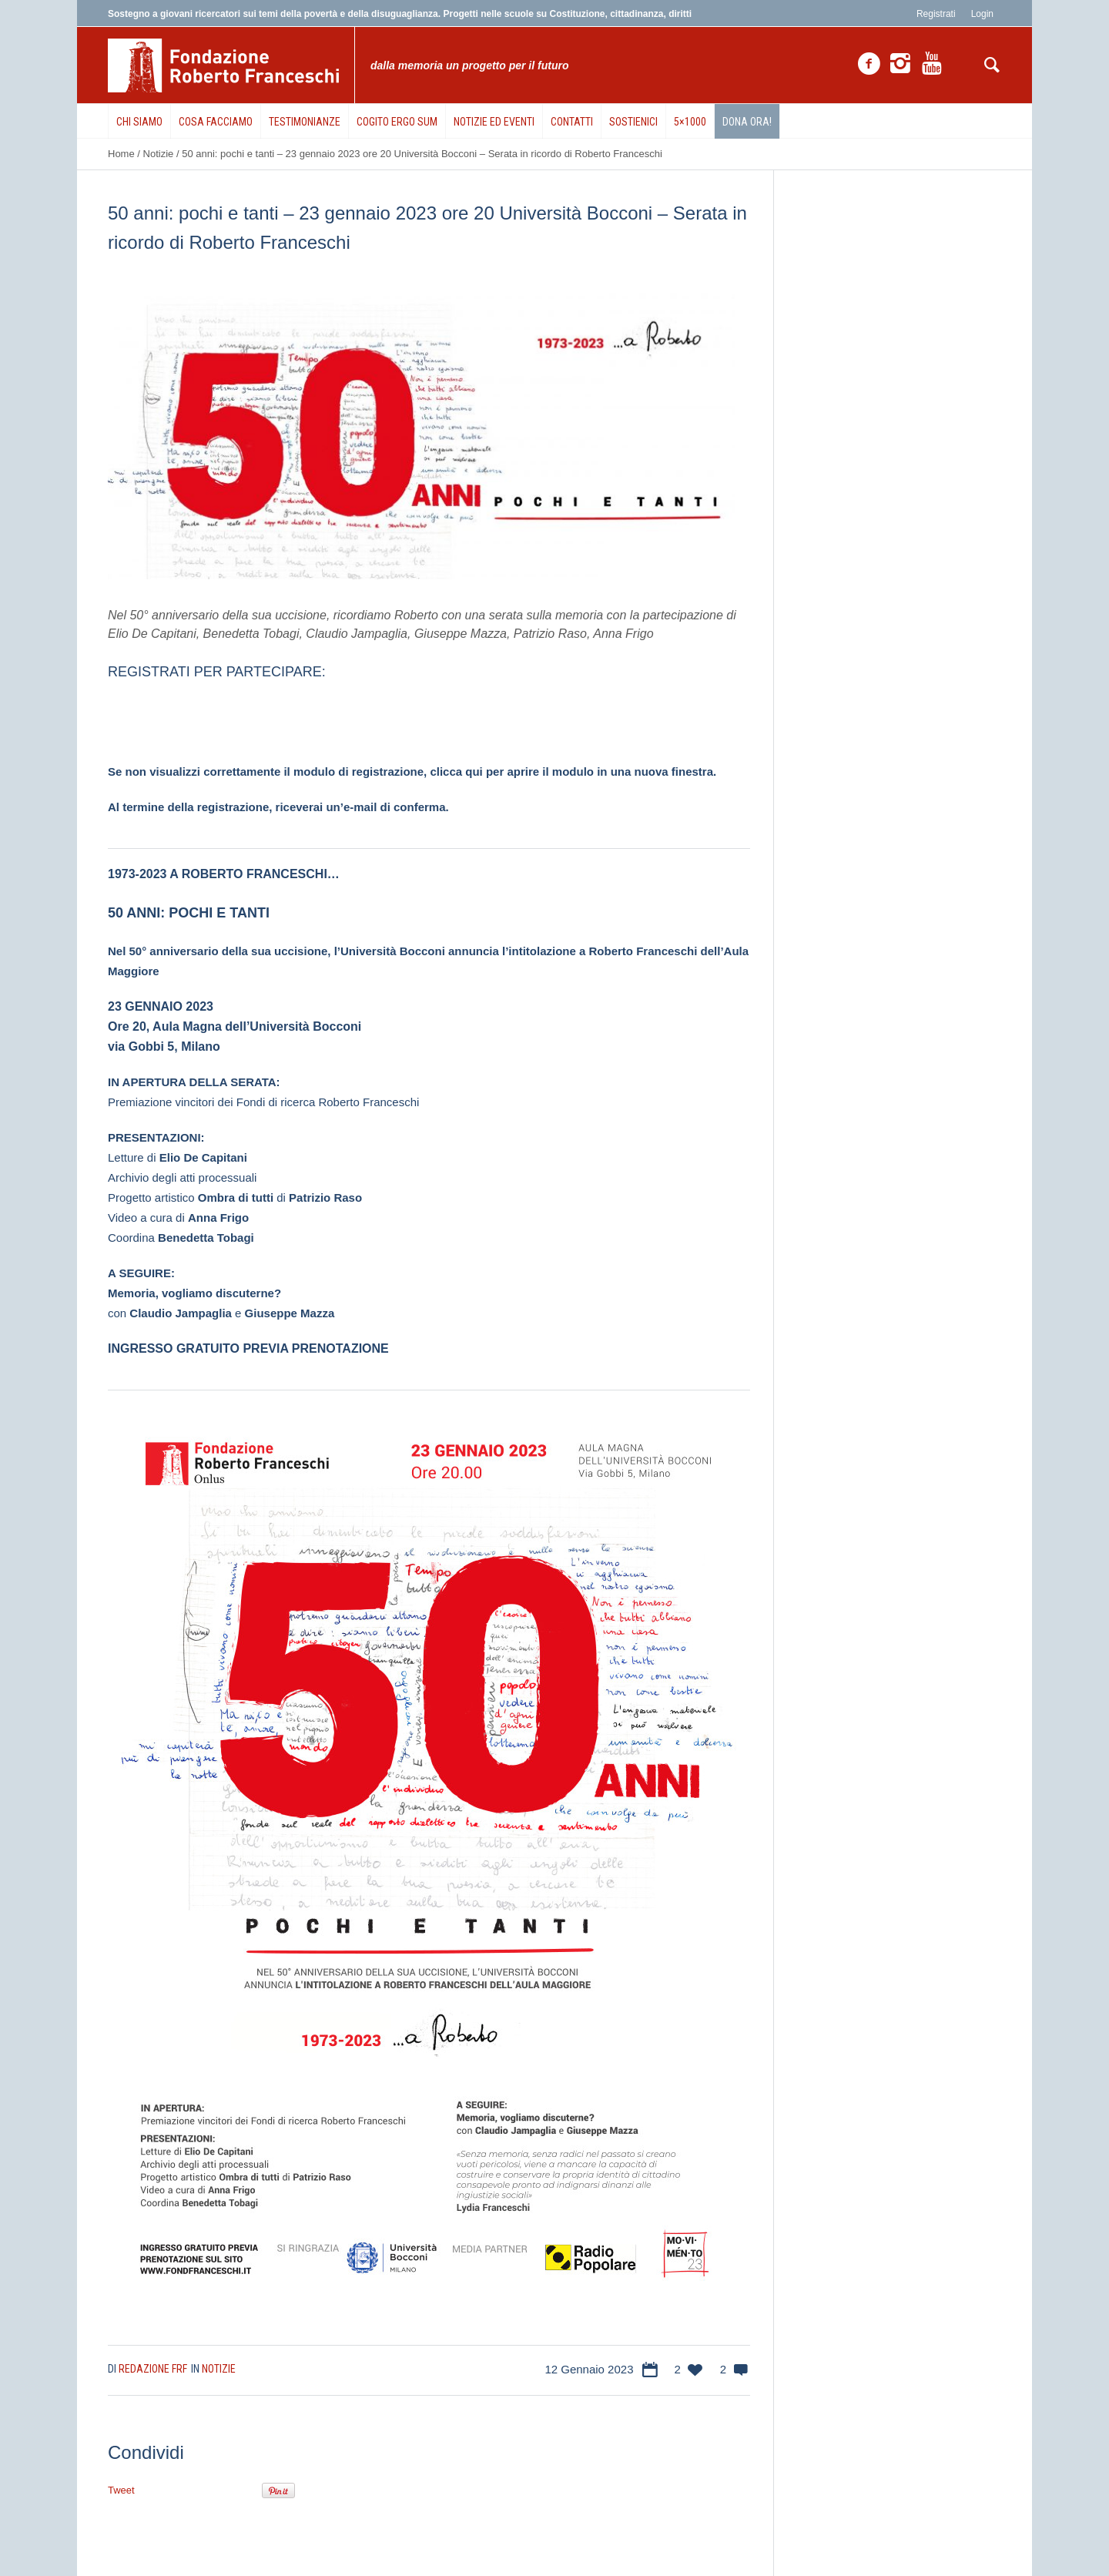 This screenshot has height=2576, width=1109. What do you see at coordinates (121, 2490) in the screenshot?
I see `Tweet` at bounding box center [121, 2490].